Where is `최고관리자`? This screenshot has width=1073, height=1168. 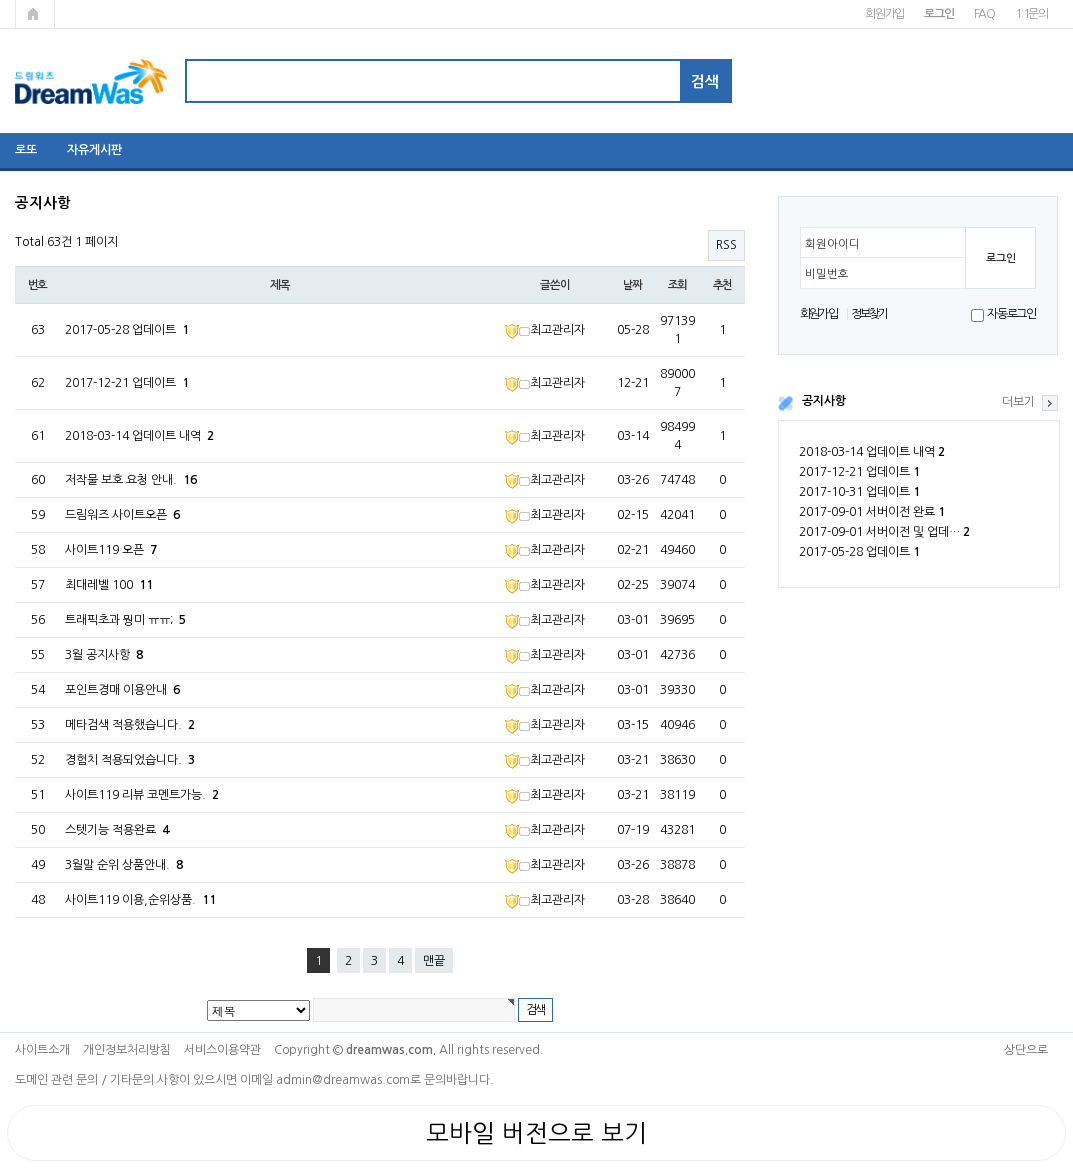
최고관리자 is located at coordinates (545, 330).